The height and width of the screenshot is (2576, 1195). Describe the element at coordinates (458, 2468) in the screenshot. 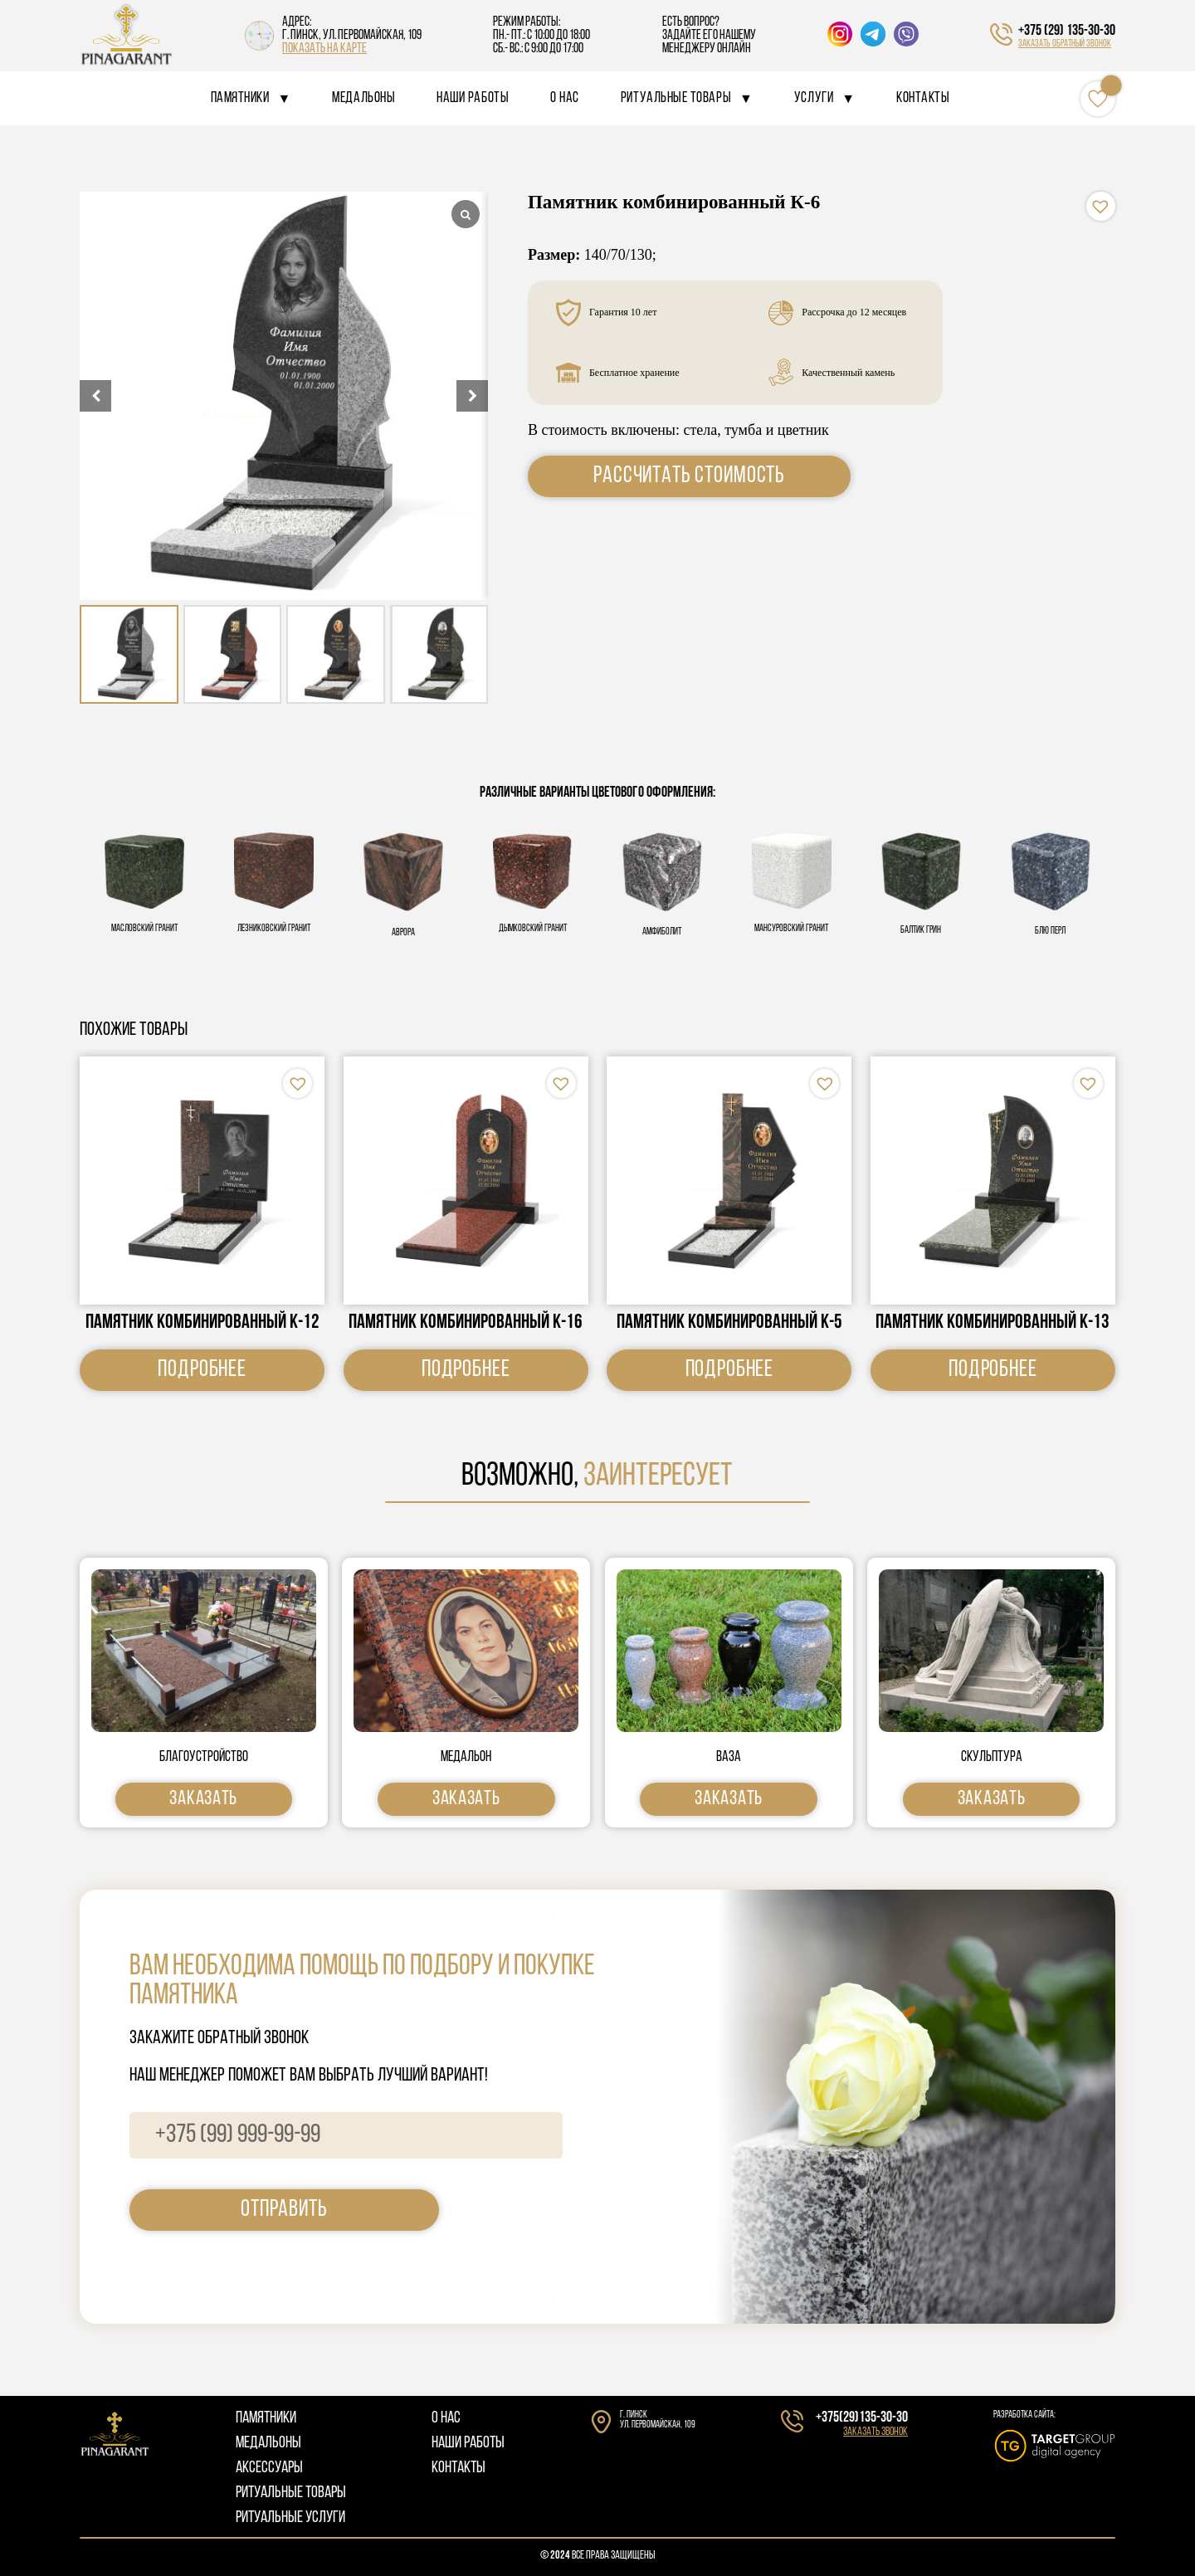

I see `КОНТАКТЫ` at that location.